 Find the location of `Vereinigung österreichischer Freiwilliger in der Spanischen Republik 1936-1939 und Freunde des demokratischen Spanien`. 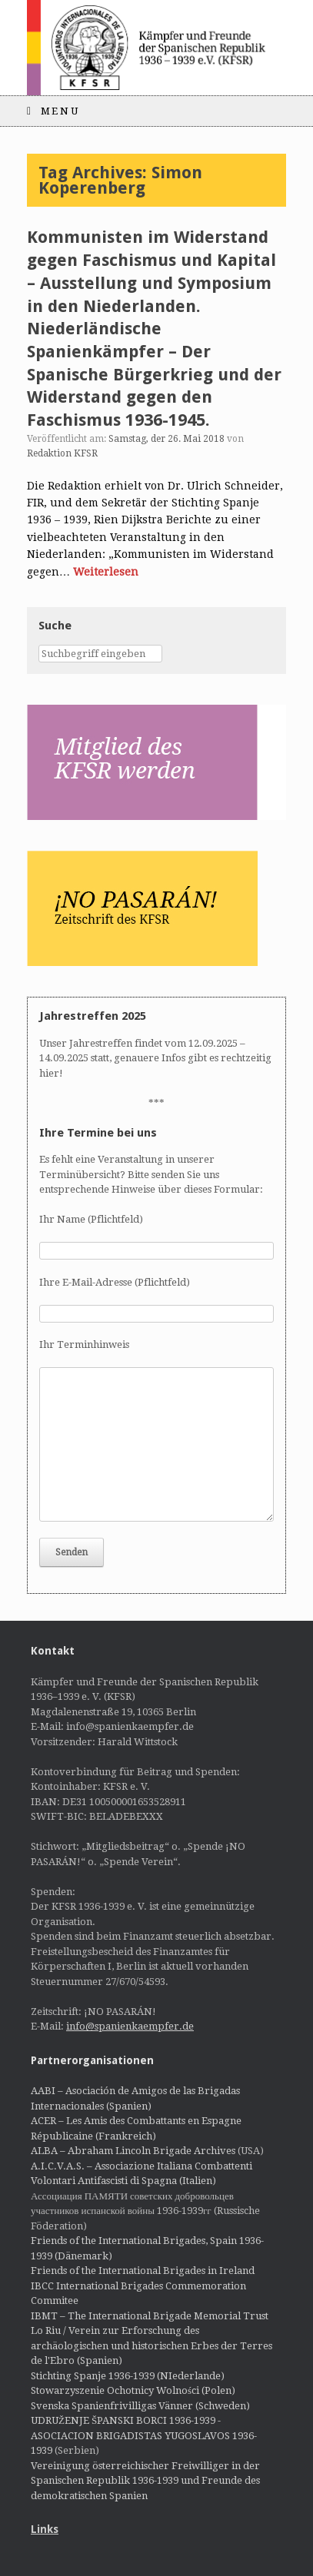

Vereinigung österreichischer Freiwilliger in der Spanischen Republik 1936-1939 und Freunde des demokratischen Spanien is located at coordinates (145, 2480).